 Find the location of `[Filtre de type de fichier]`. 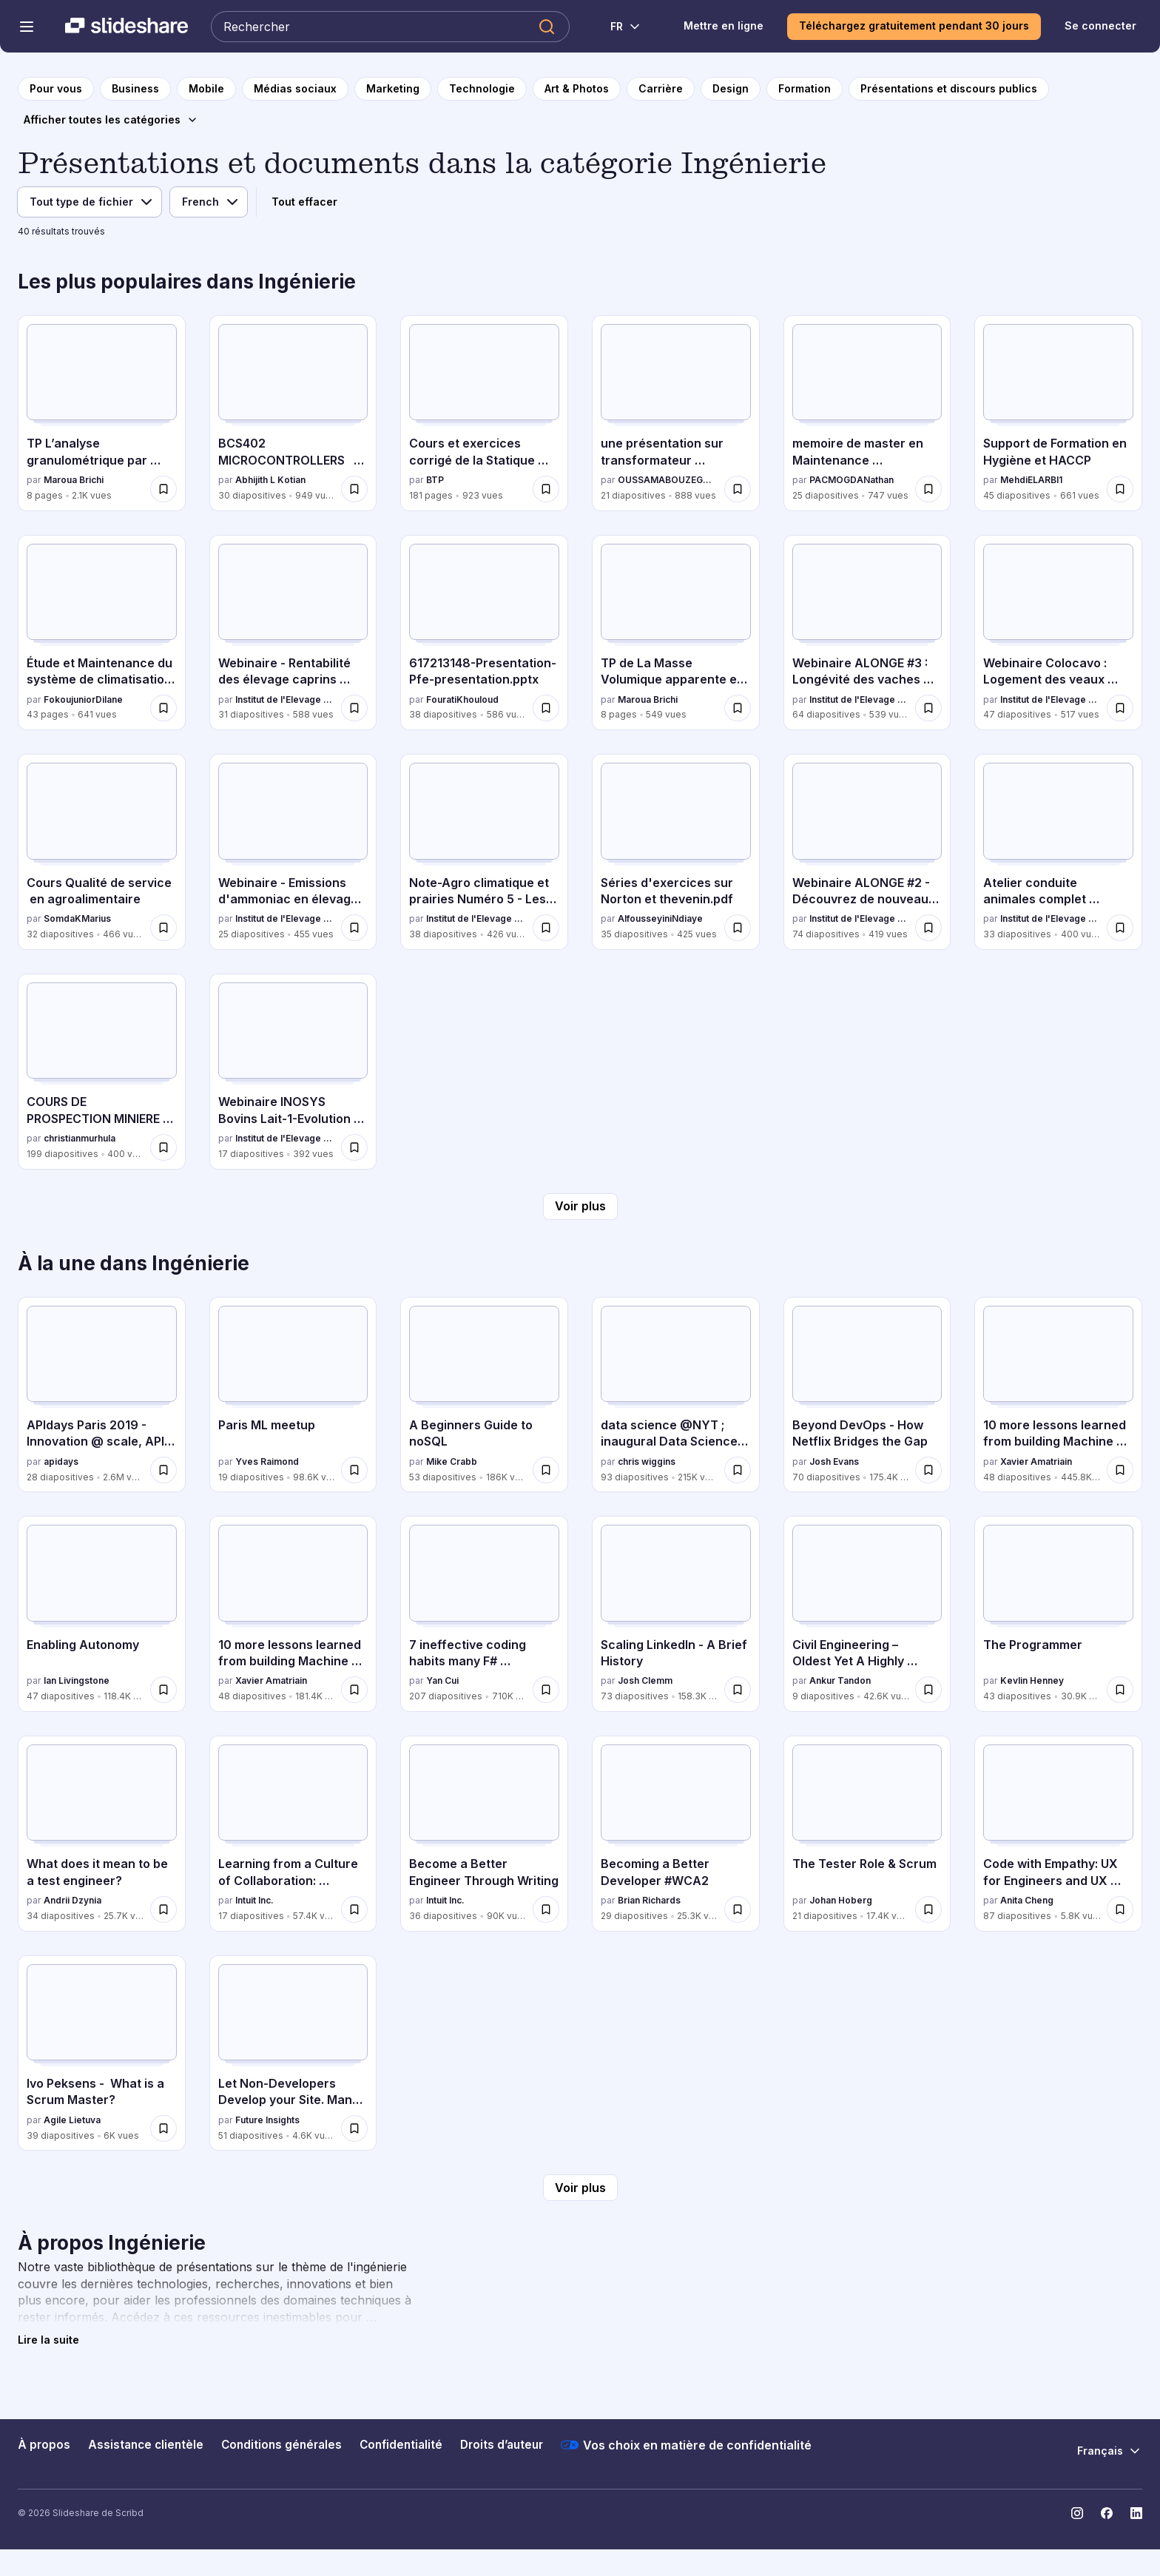

[Filtre de type de fichier] is located at coordinates (89, 202).